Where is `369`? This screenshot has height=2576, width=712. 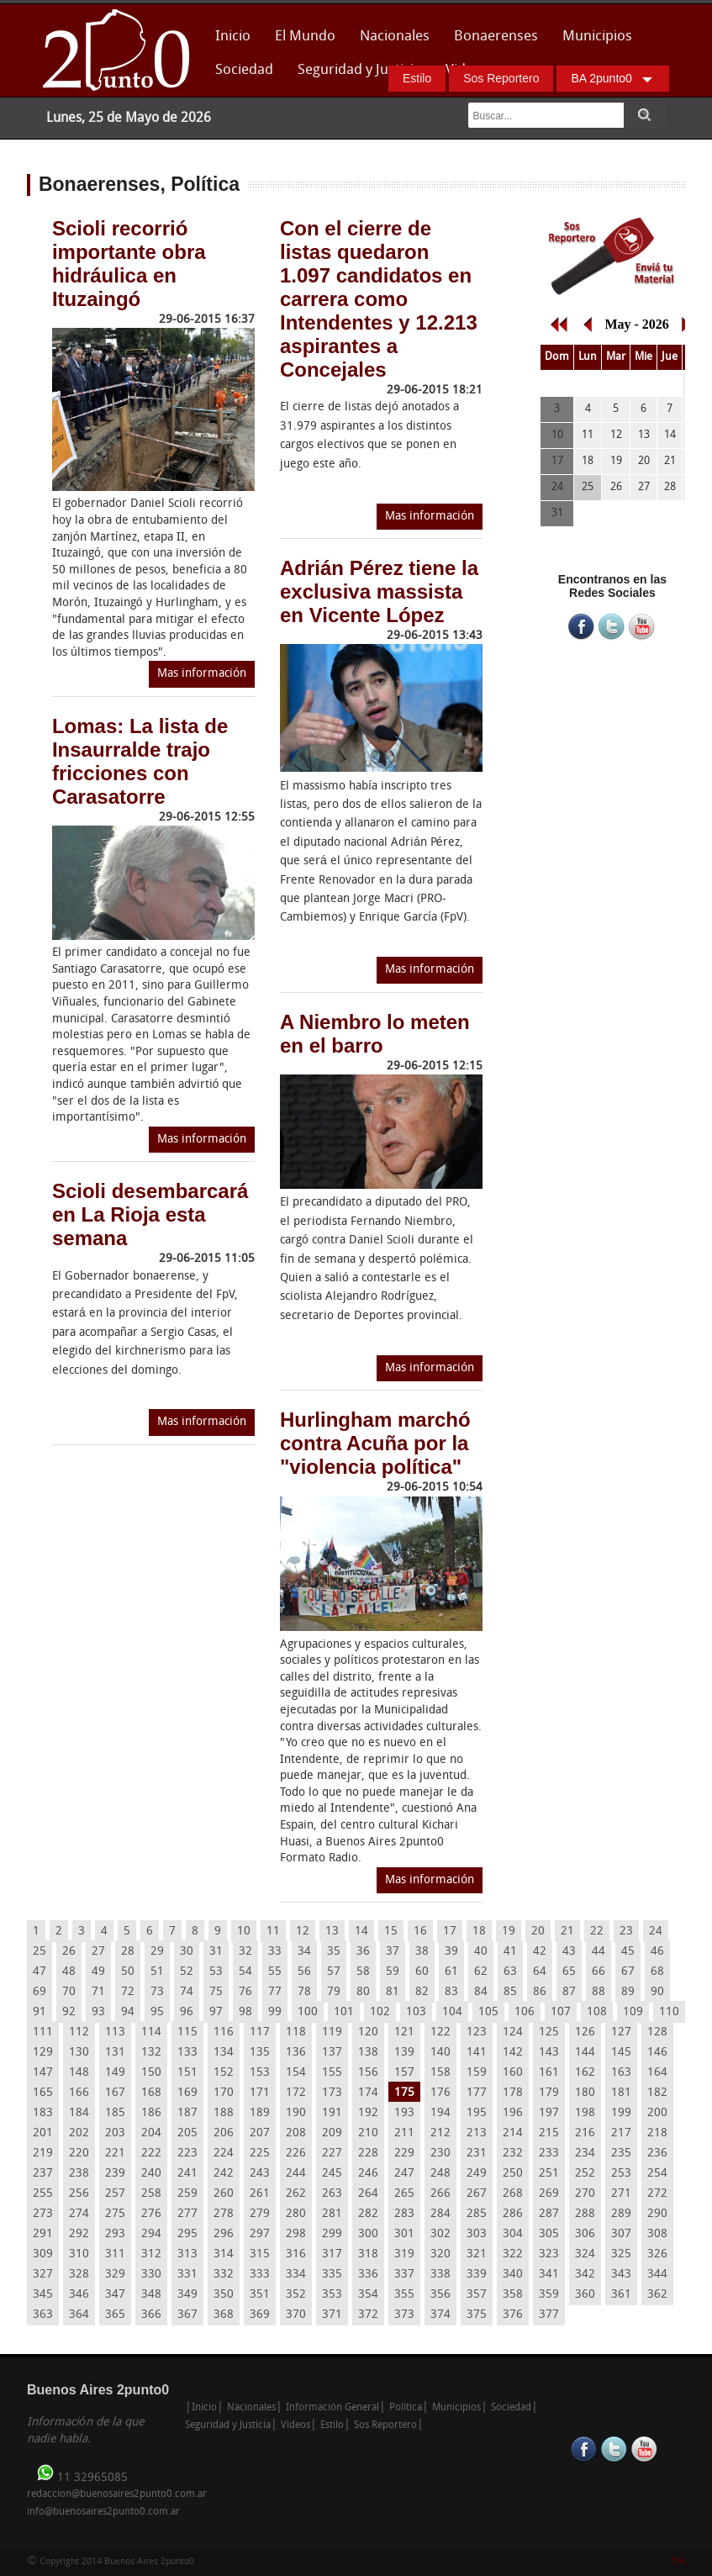
369 is located at coordinates (260, 2315).